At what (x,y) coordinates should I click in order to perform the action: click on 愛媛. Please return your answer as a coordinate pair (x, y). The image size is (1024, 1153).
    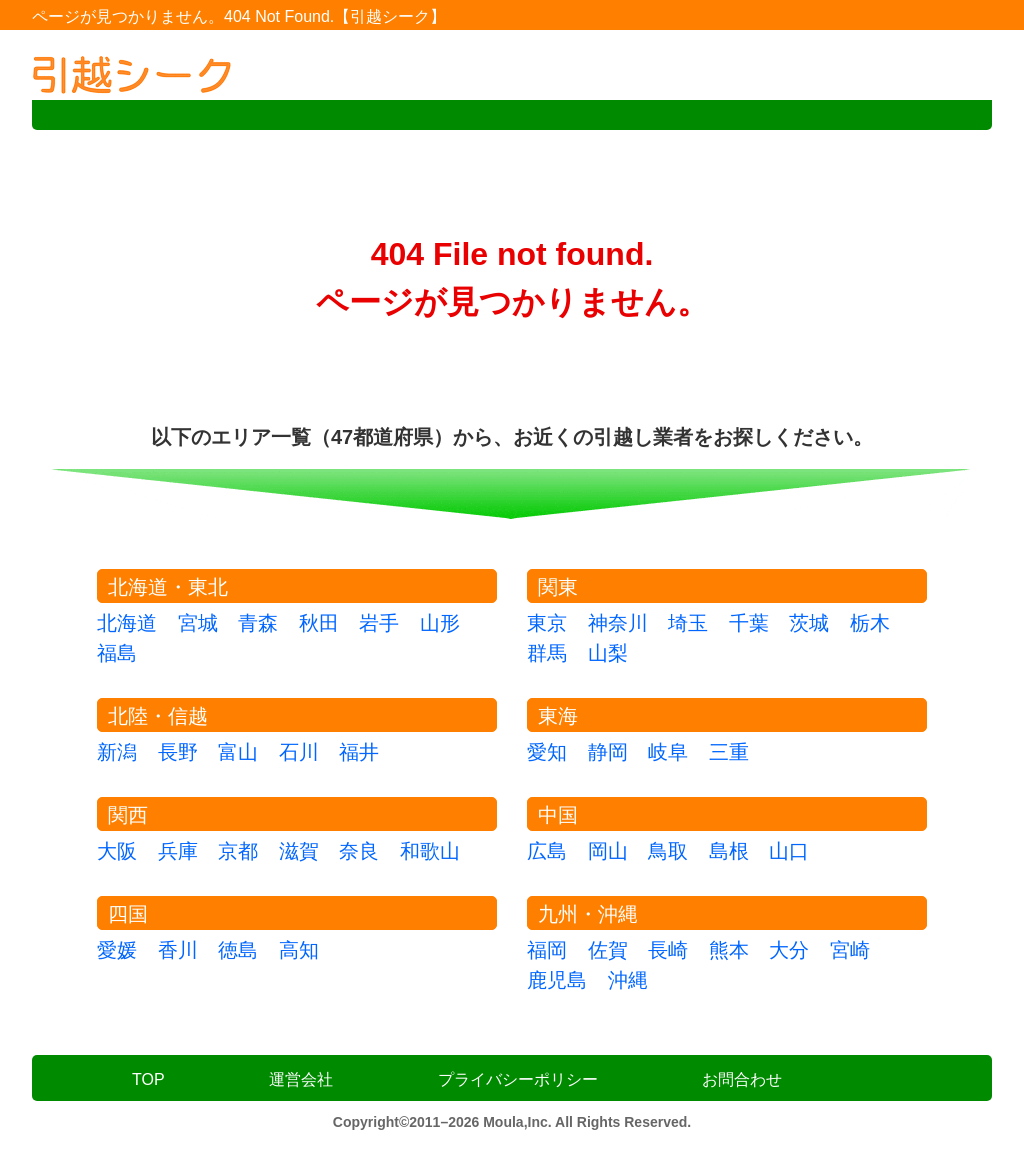
    Looking at the image, I should click on (117, 950).